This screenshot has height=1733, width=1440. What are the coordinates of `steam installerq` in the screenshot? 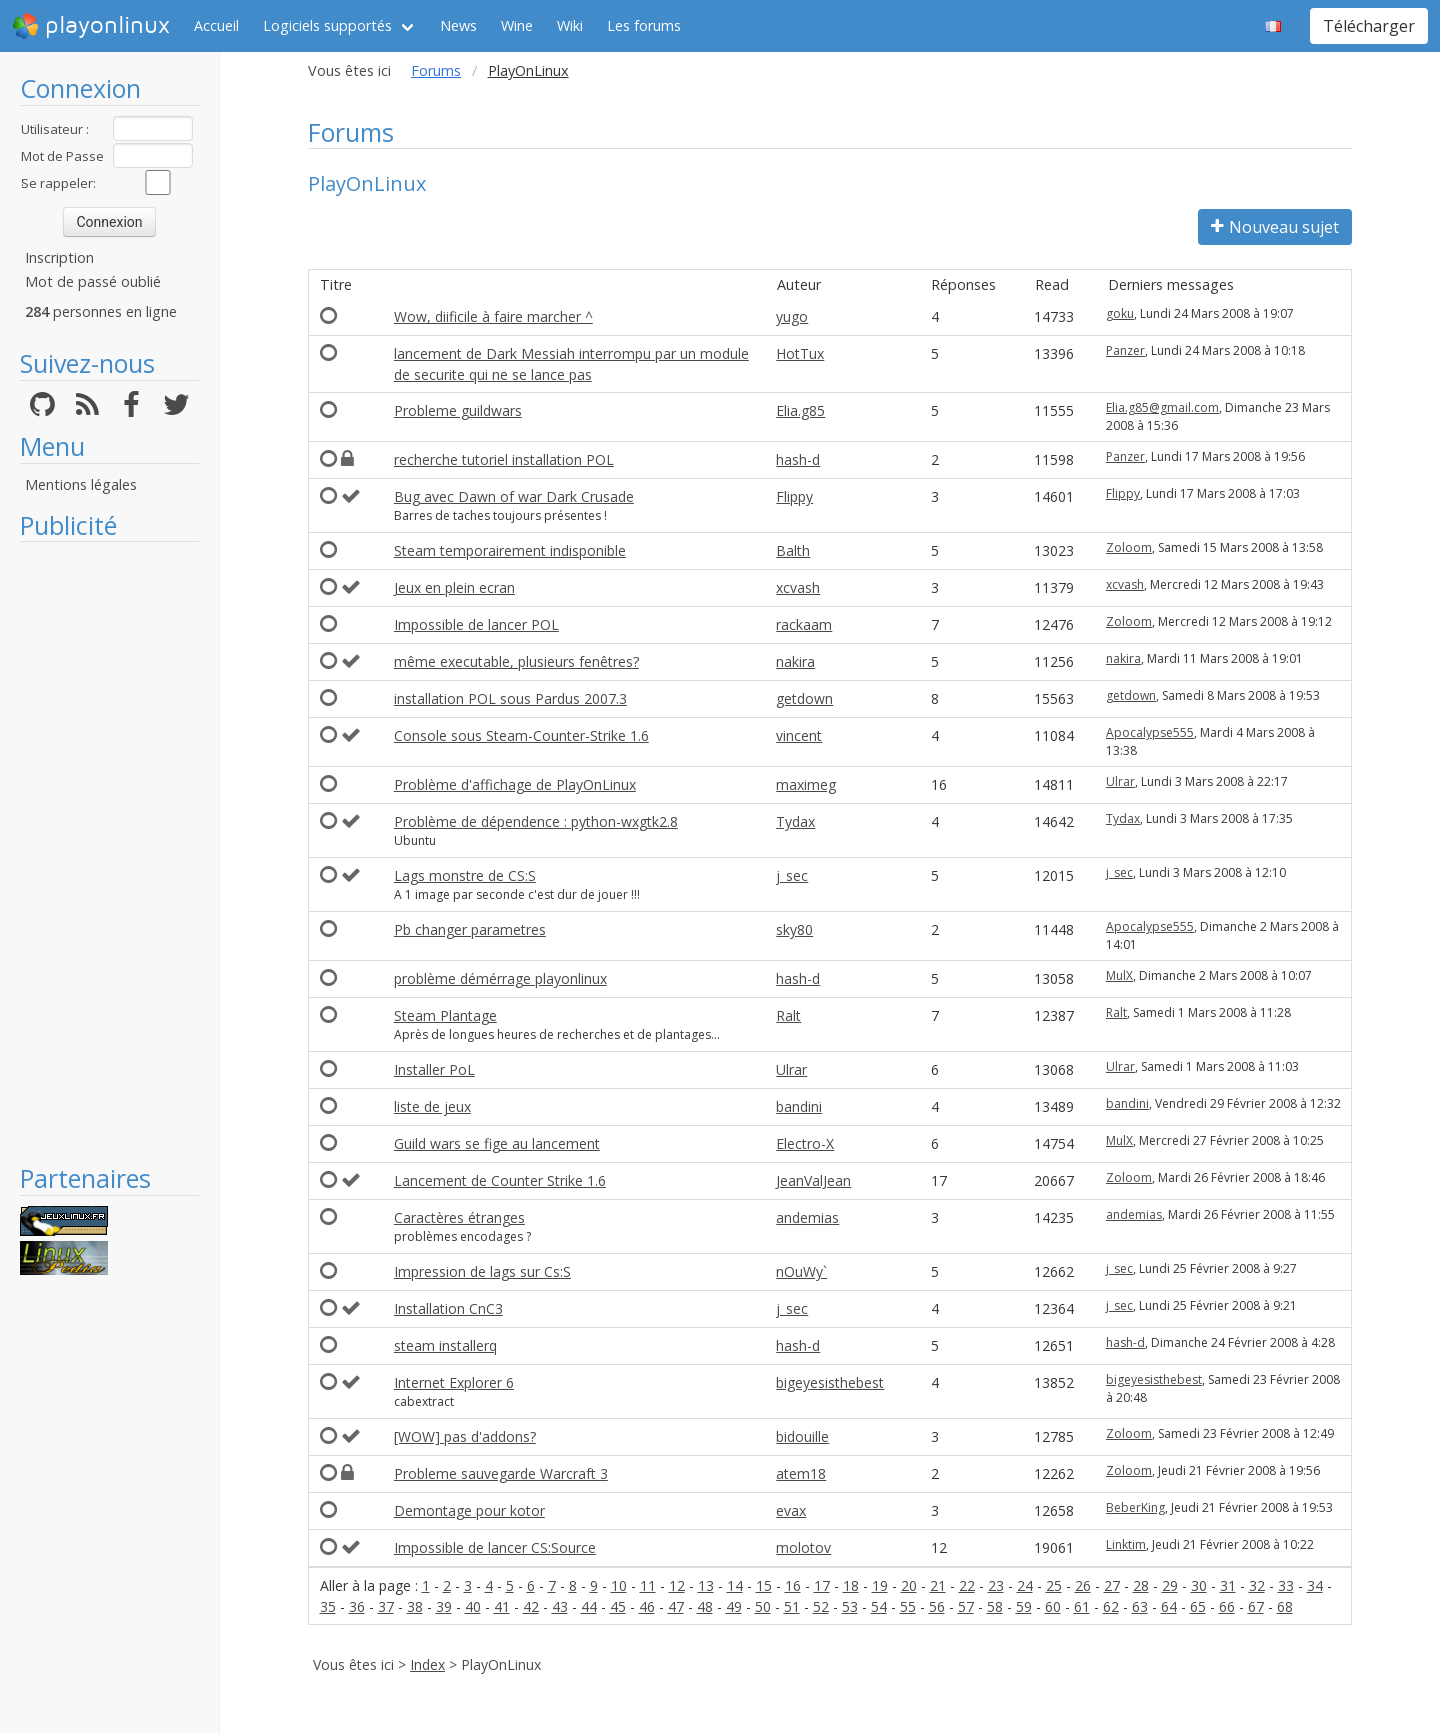 It's located at (445, 1345).